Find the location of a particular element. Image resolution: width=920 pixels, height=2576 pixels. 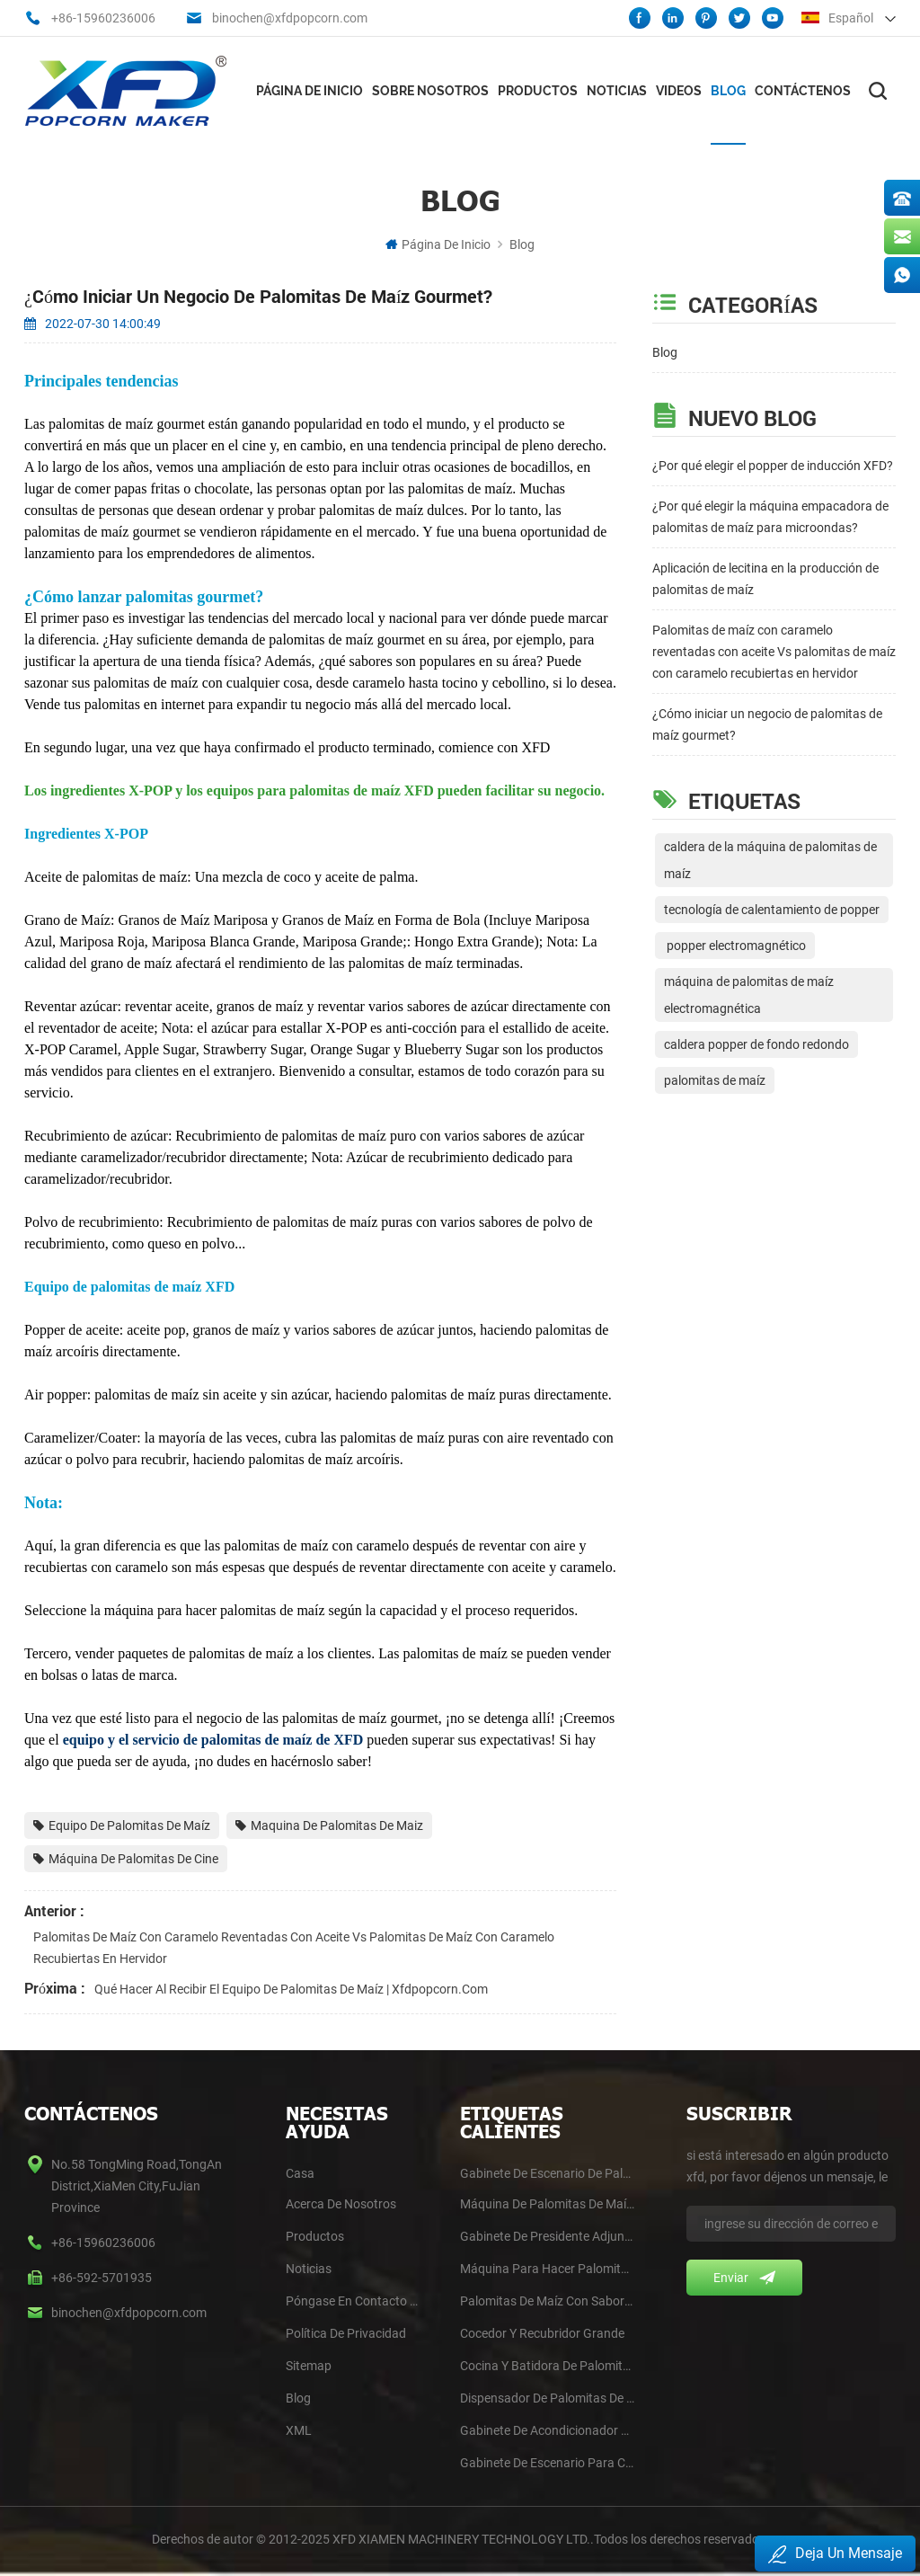

Palomitas de maíz con sabor a caramelizador is located at coordinates (547, 2301).